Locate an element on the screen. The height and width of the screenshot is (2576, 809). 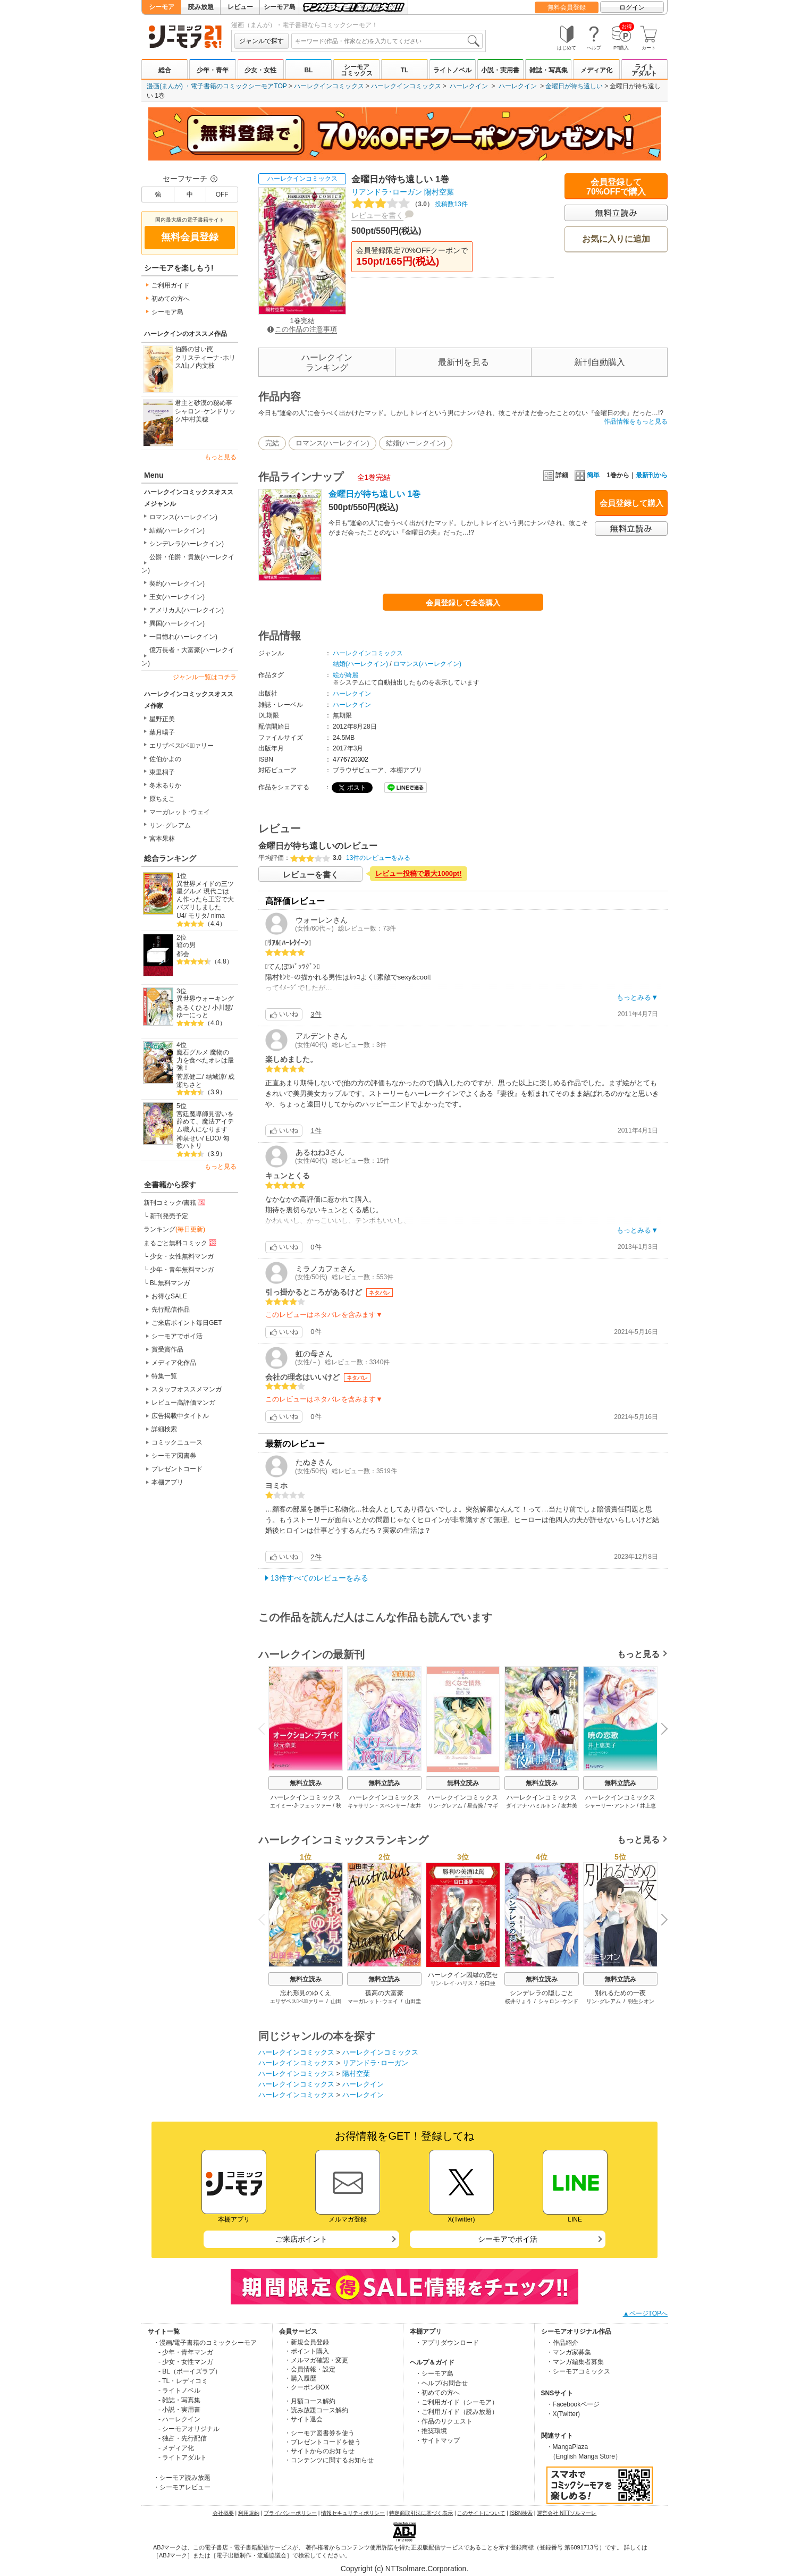
13件すべてのレビューをみる is located at coordinates (319, 1578).